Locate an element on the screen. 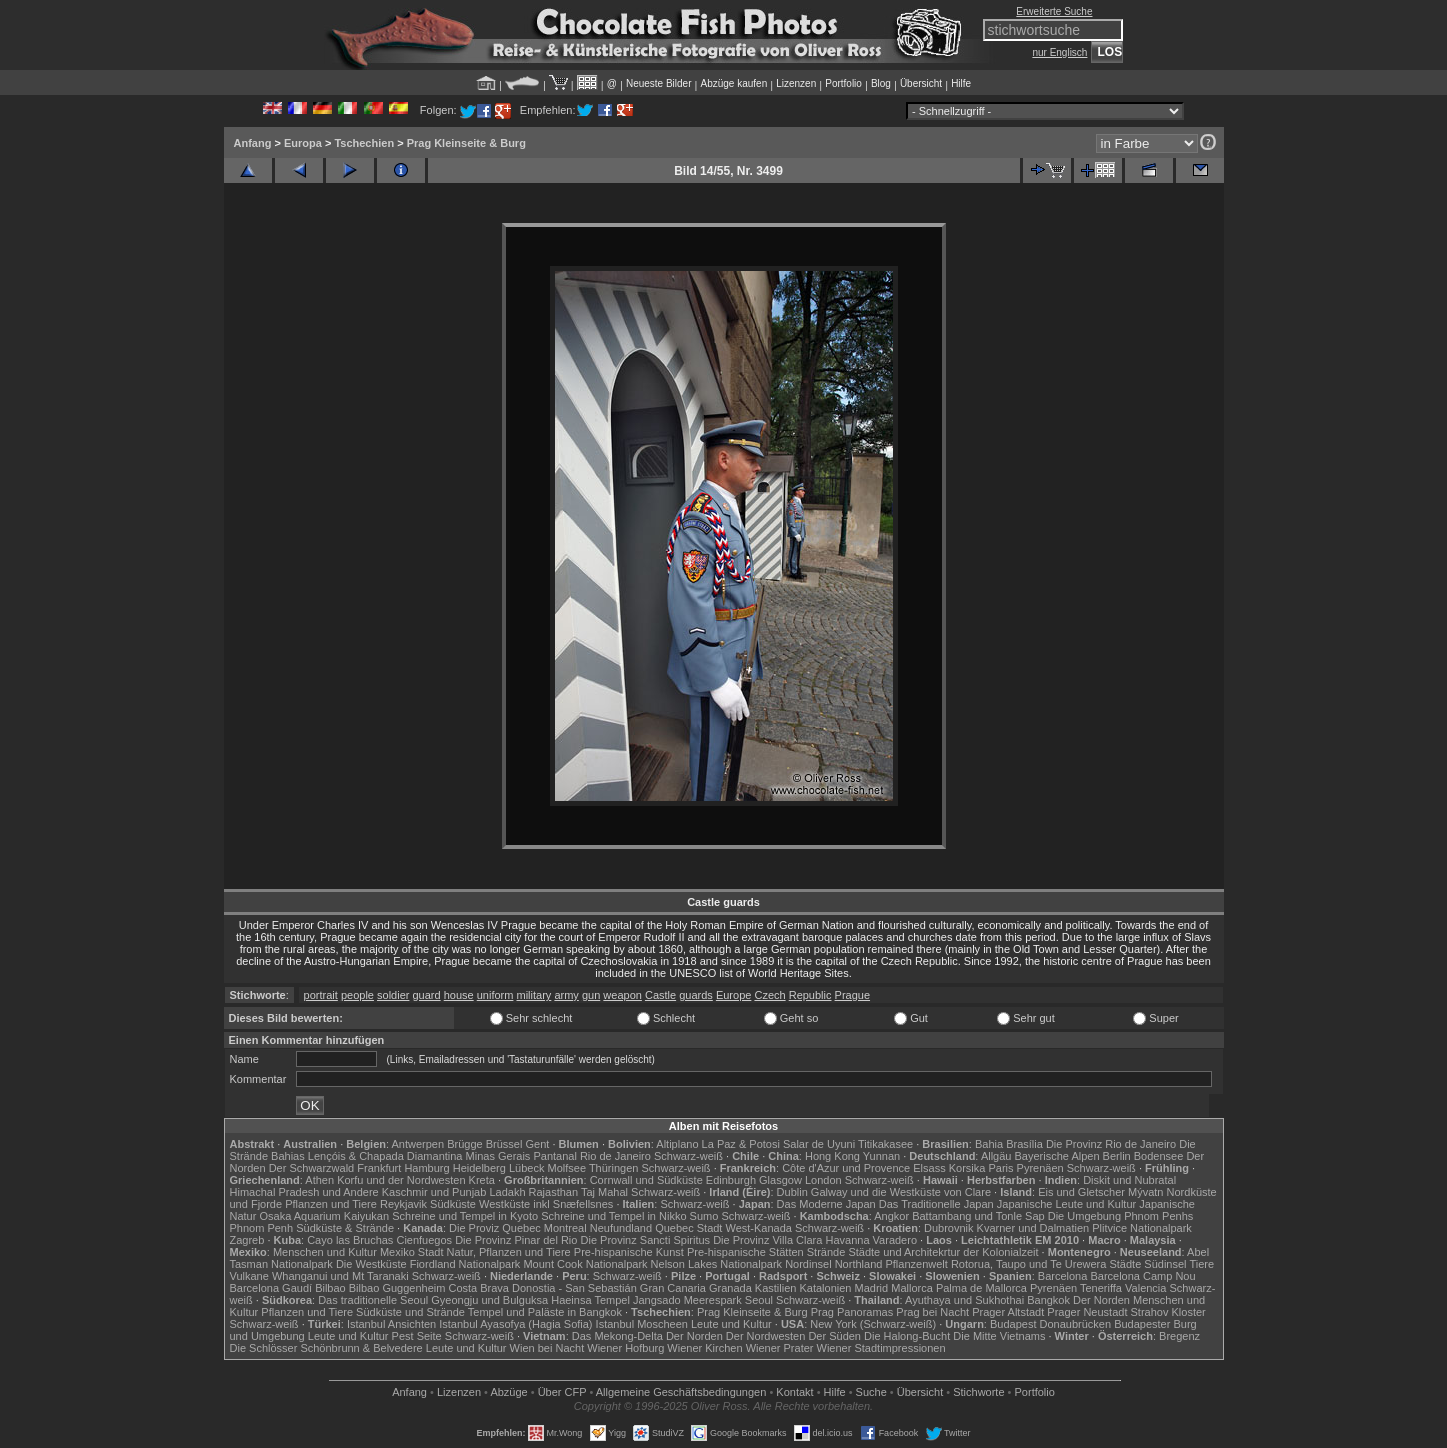 Image resolution: width=1447 pixels, height=1448 pixels. London is located at coordinates (823, 1180).